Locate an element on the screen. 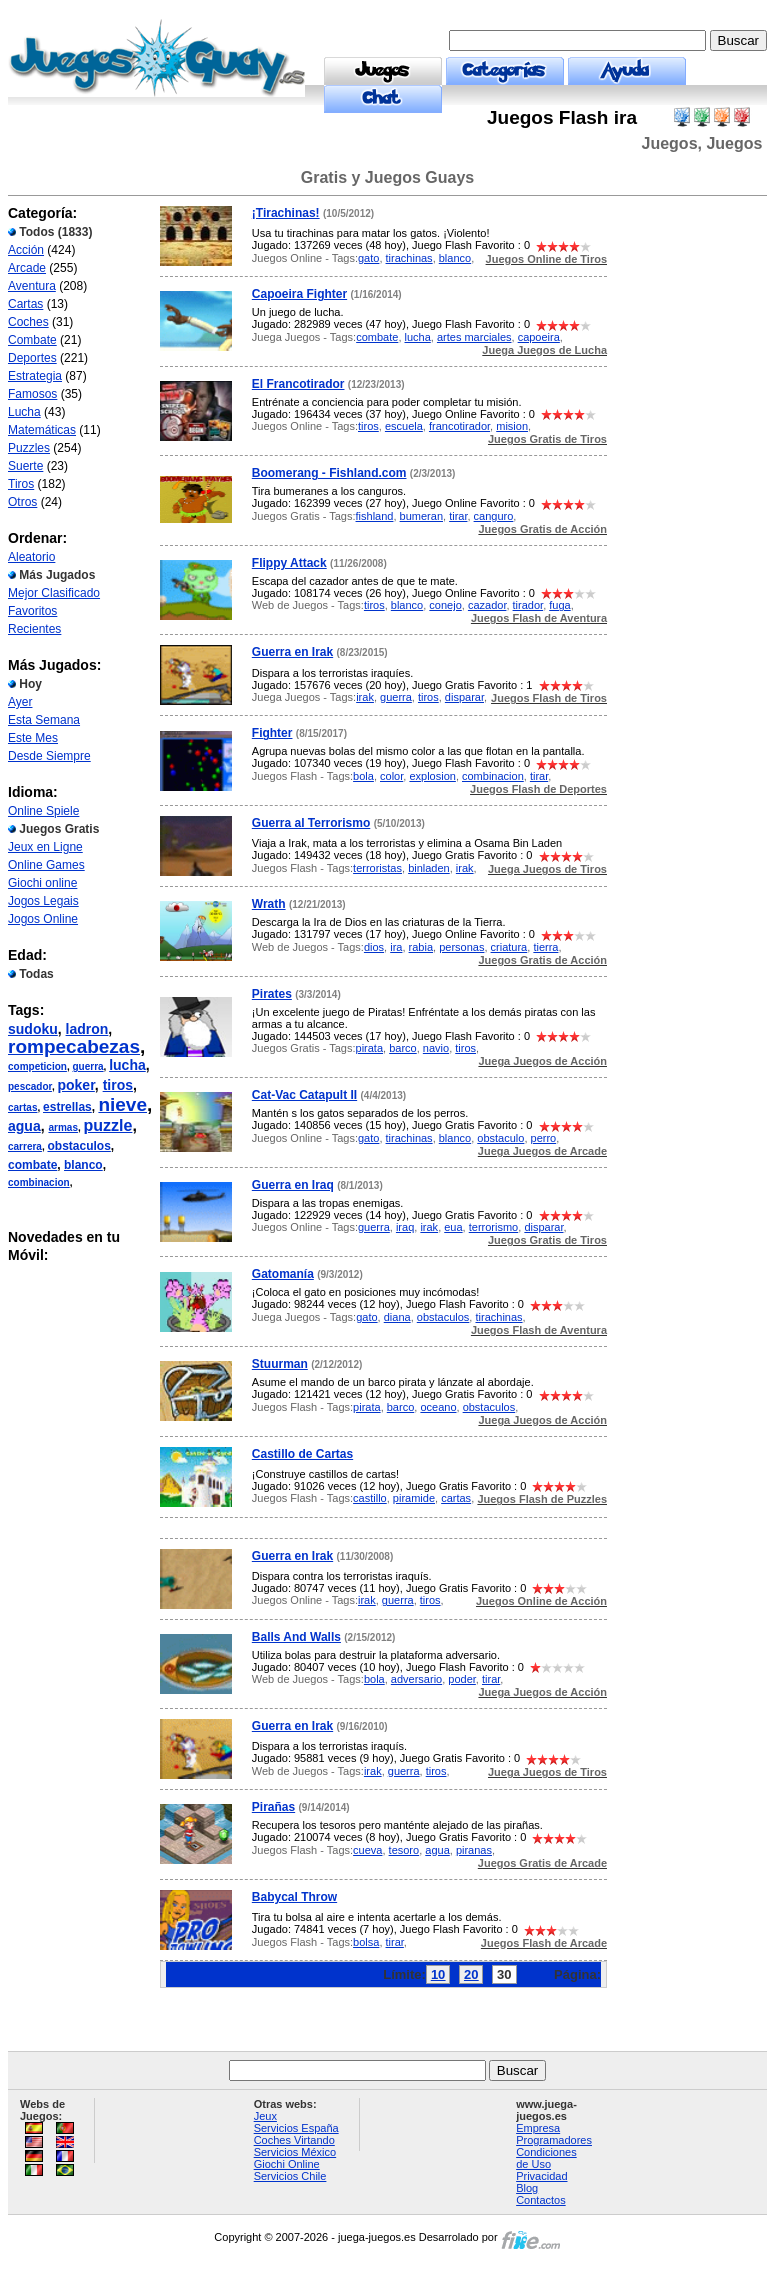 The width and height of the screenshot is (775, 2283). perro is located at coordinates (544, 1138).